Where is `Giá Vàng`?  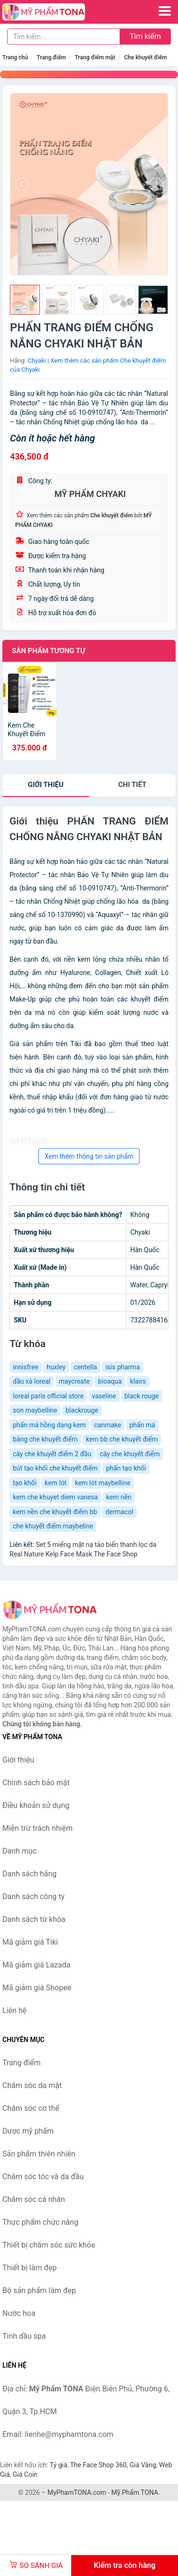
Giá Vàng is located at coordinates (143, 2465).